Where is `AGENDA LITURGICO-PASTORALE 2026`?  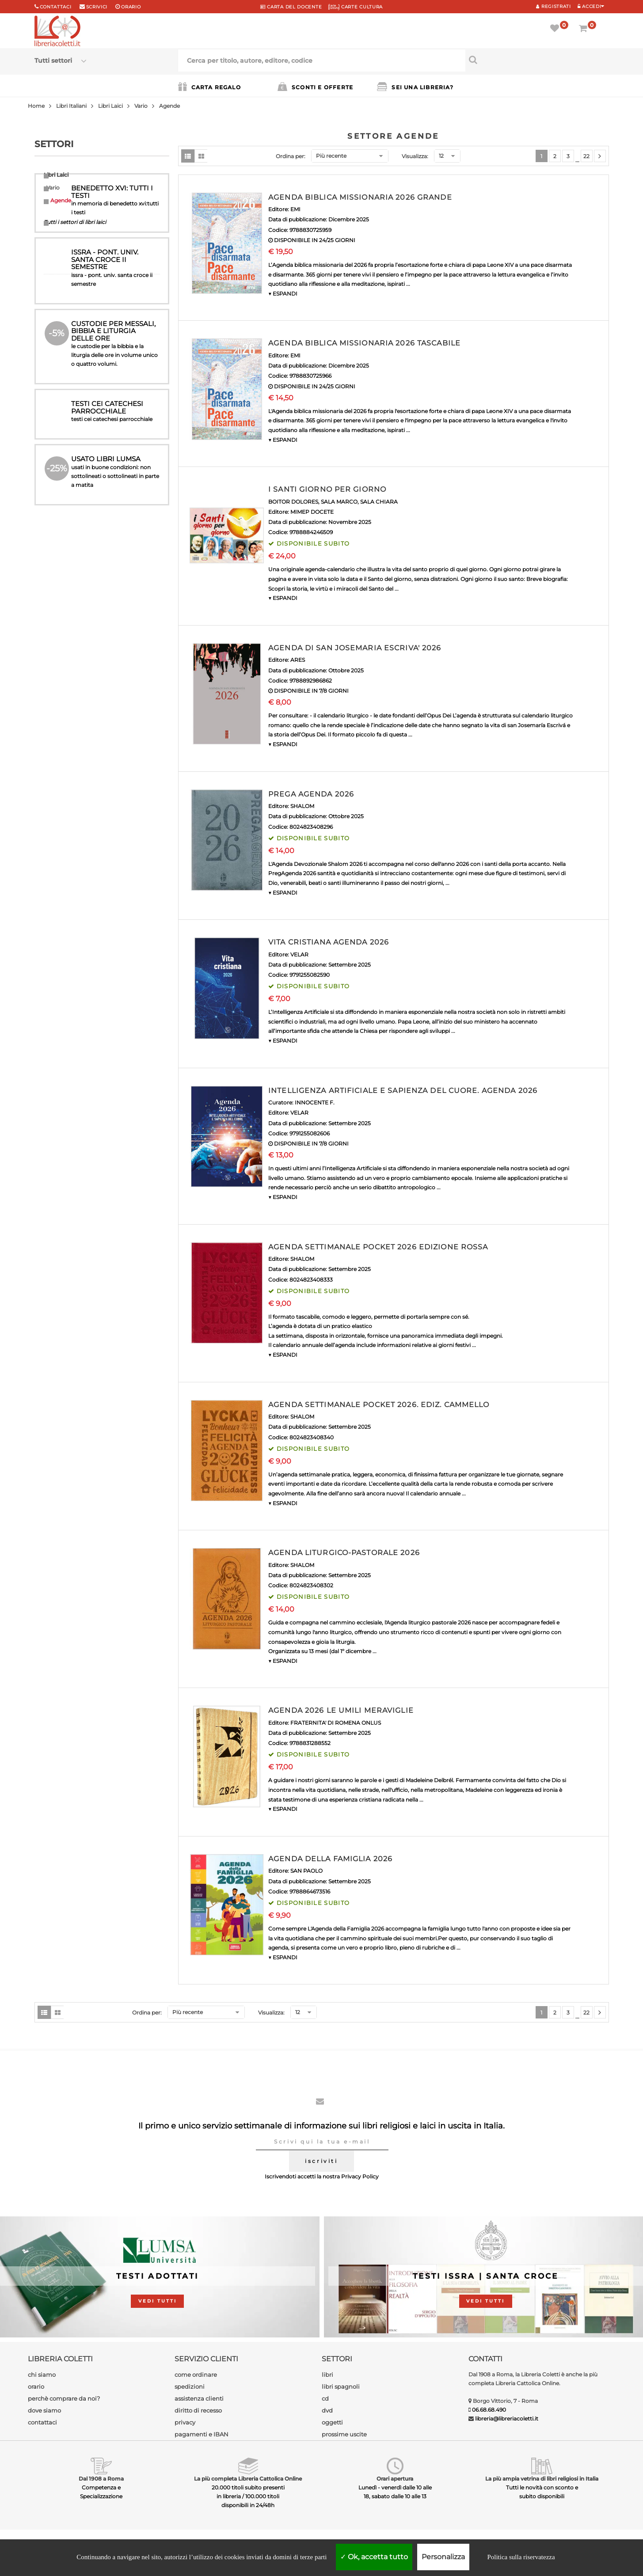
AGENDA LITURGICO-PASTORALE 2026 is located at coordinates (344, 1552).